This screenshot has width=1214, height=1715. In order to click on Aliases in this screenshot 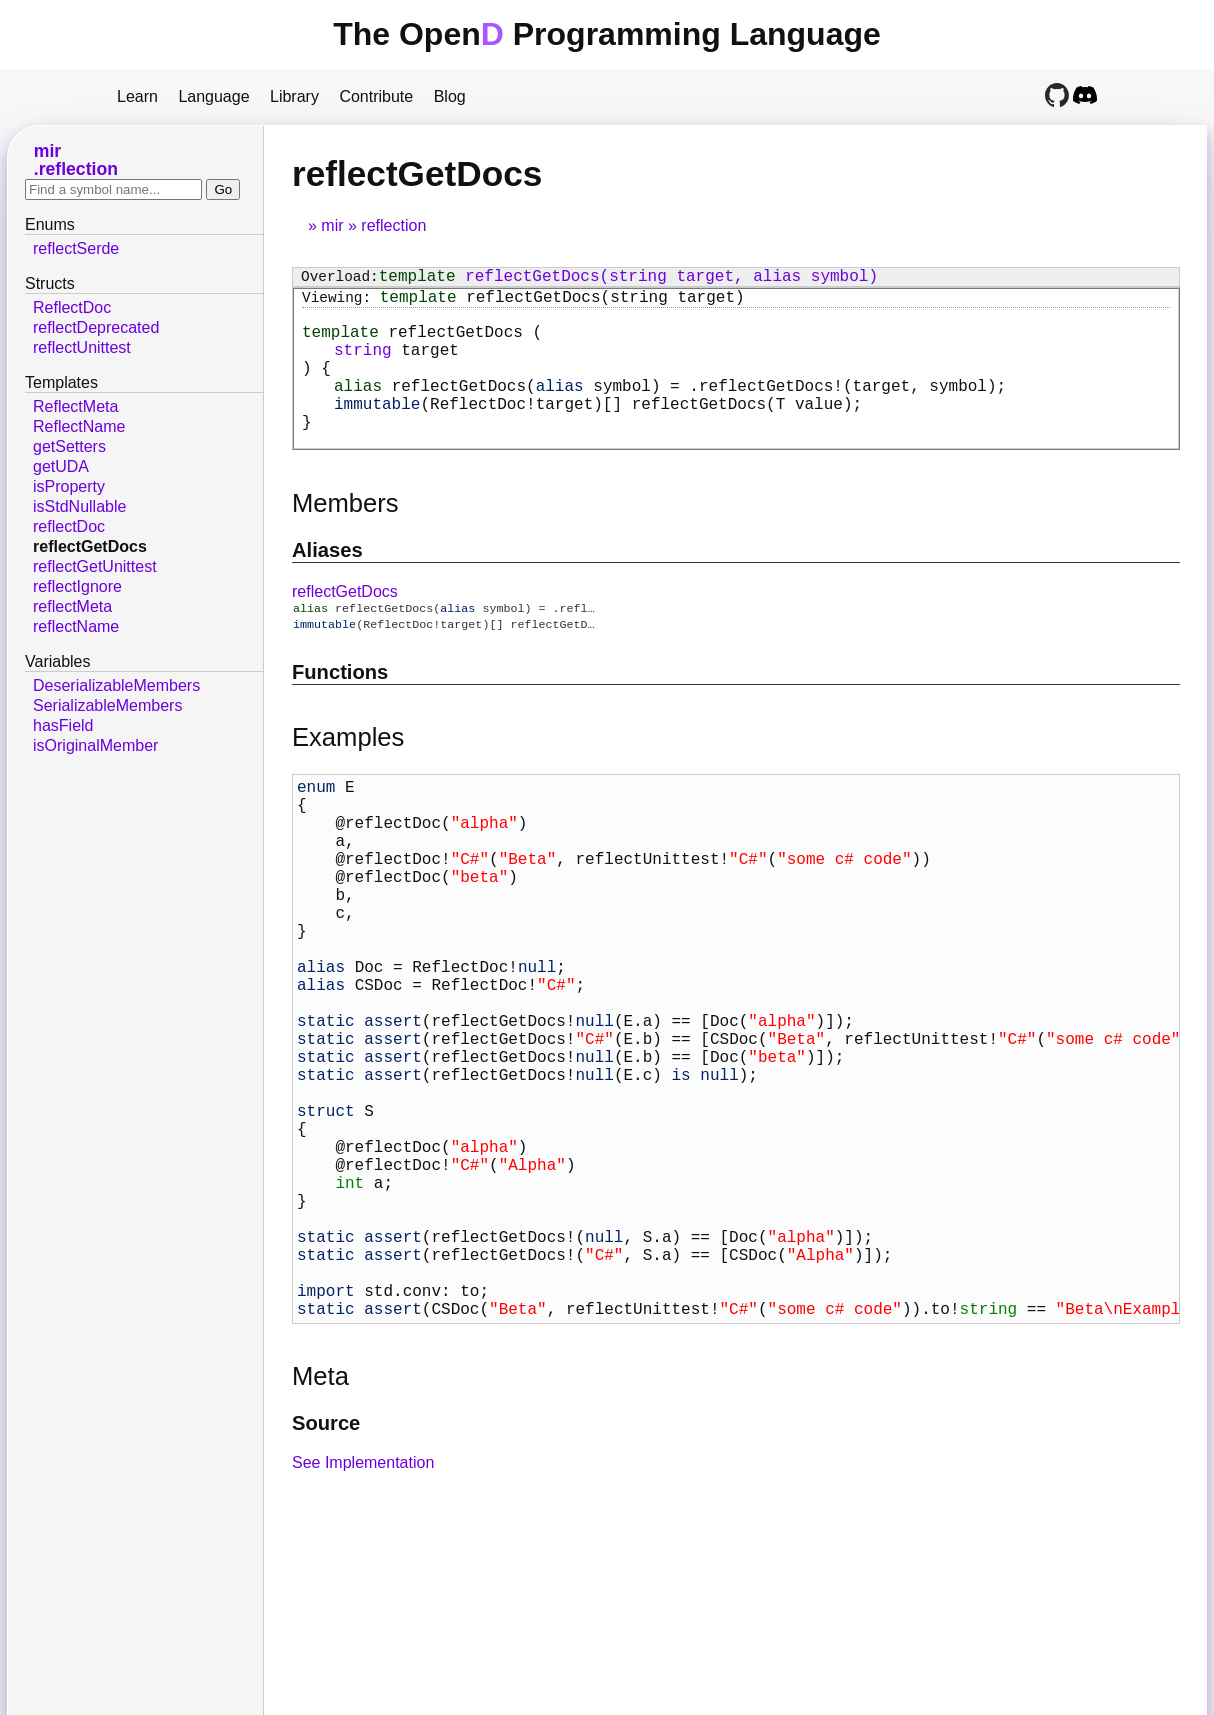, I will do `click(327, 582)`.